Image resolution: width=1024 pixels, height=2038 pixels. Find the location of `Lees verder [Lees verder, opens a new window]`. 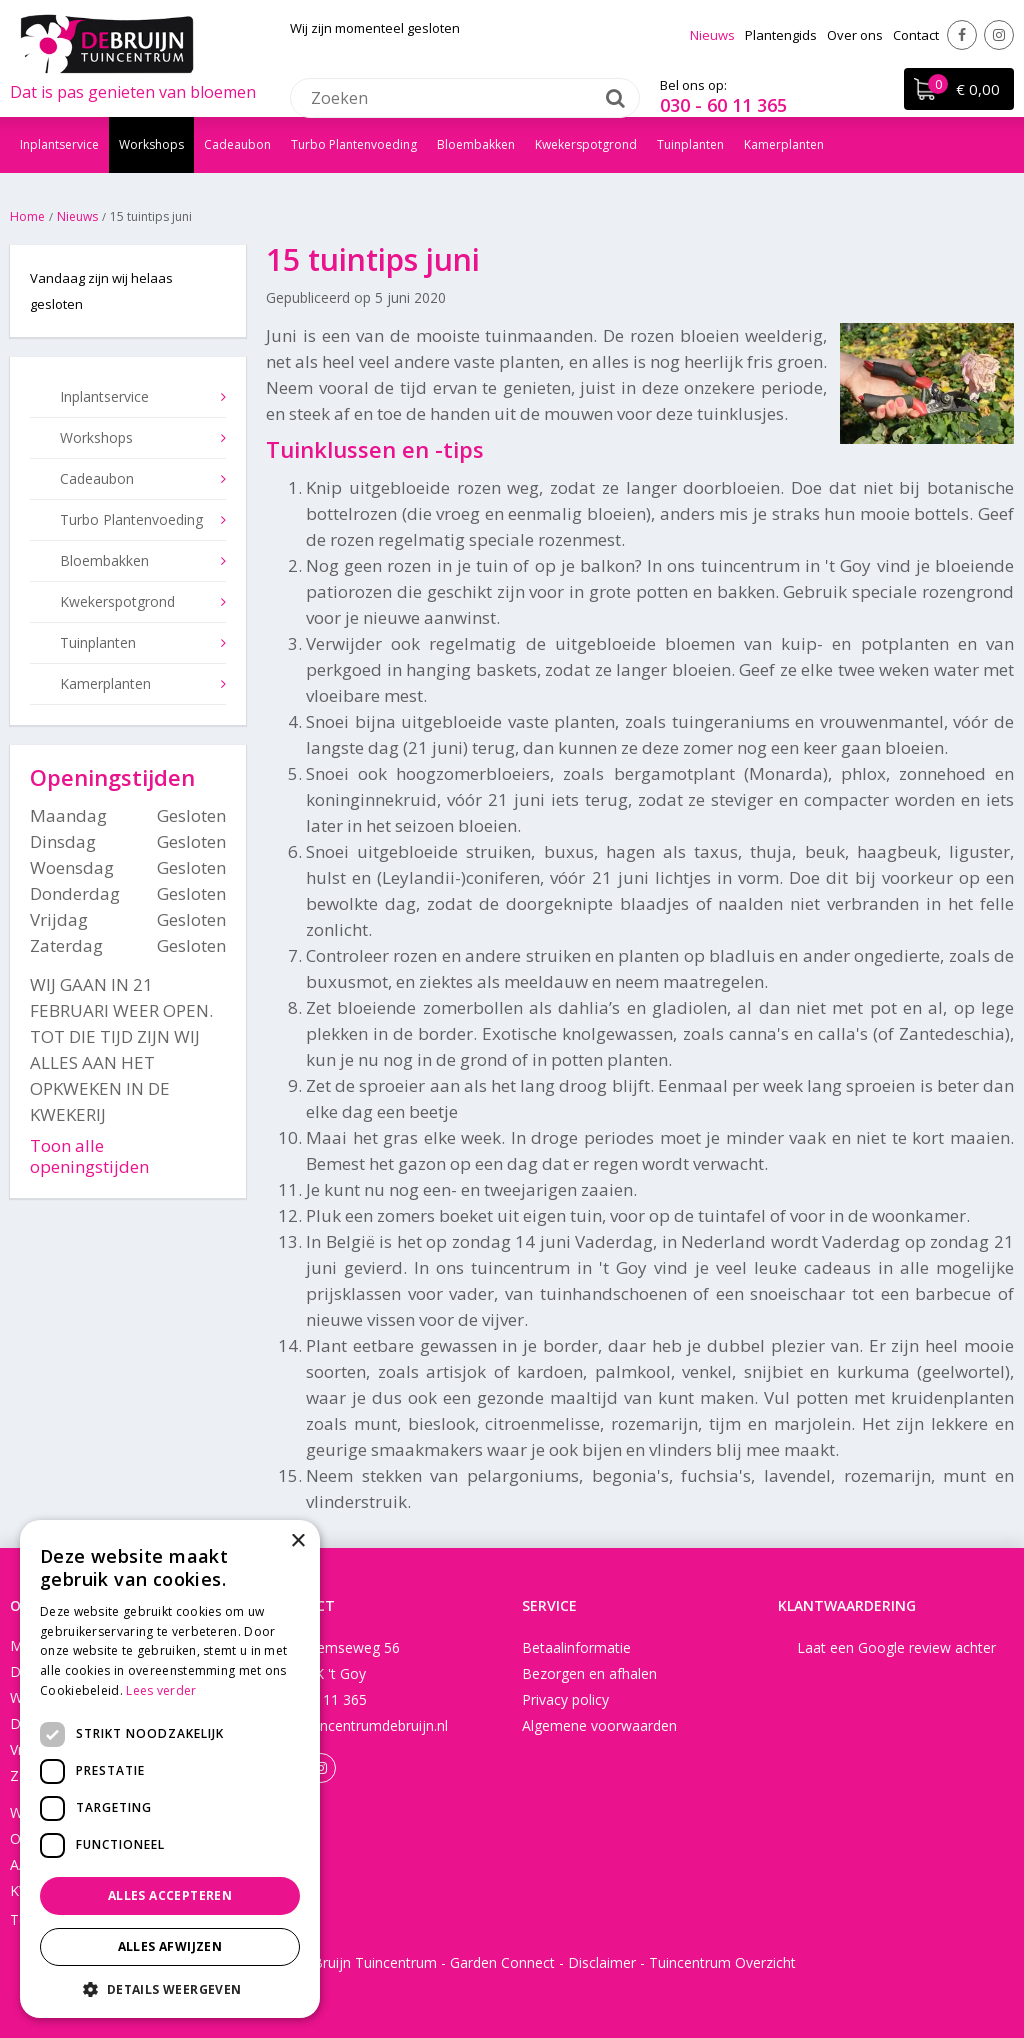

Lees verder [Lees verder, opens a new window] is located at coordinates (161, 1690).